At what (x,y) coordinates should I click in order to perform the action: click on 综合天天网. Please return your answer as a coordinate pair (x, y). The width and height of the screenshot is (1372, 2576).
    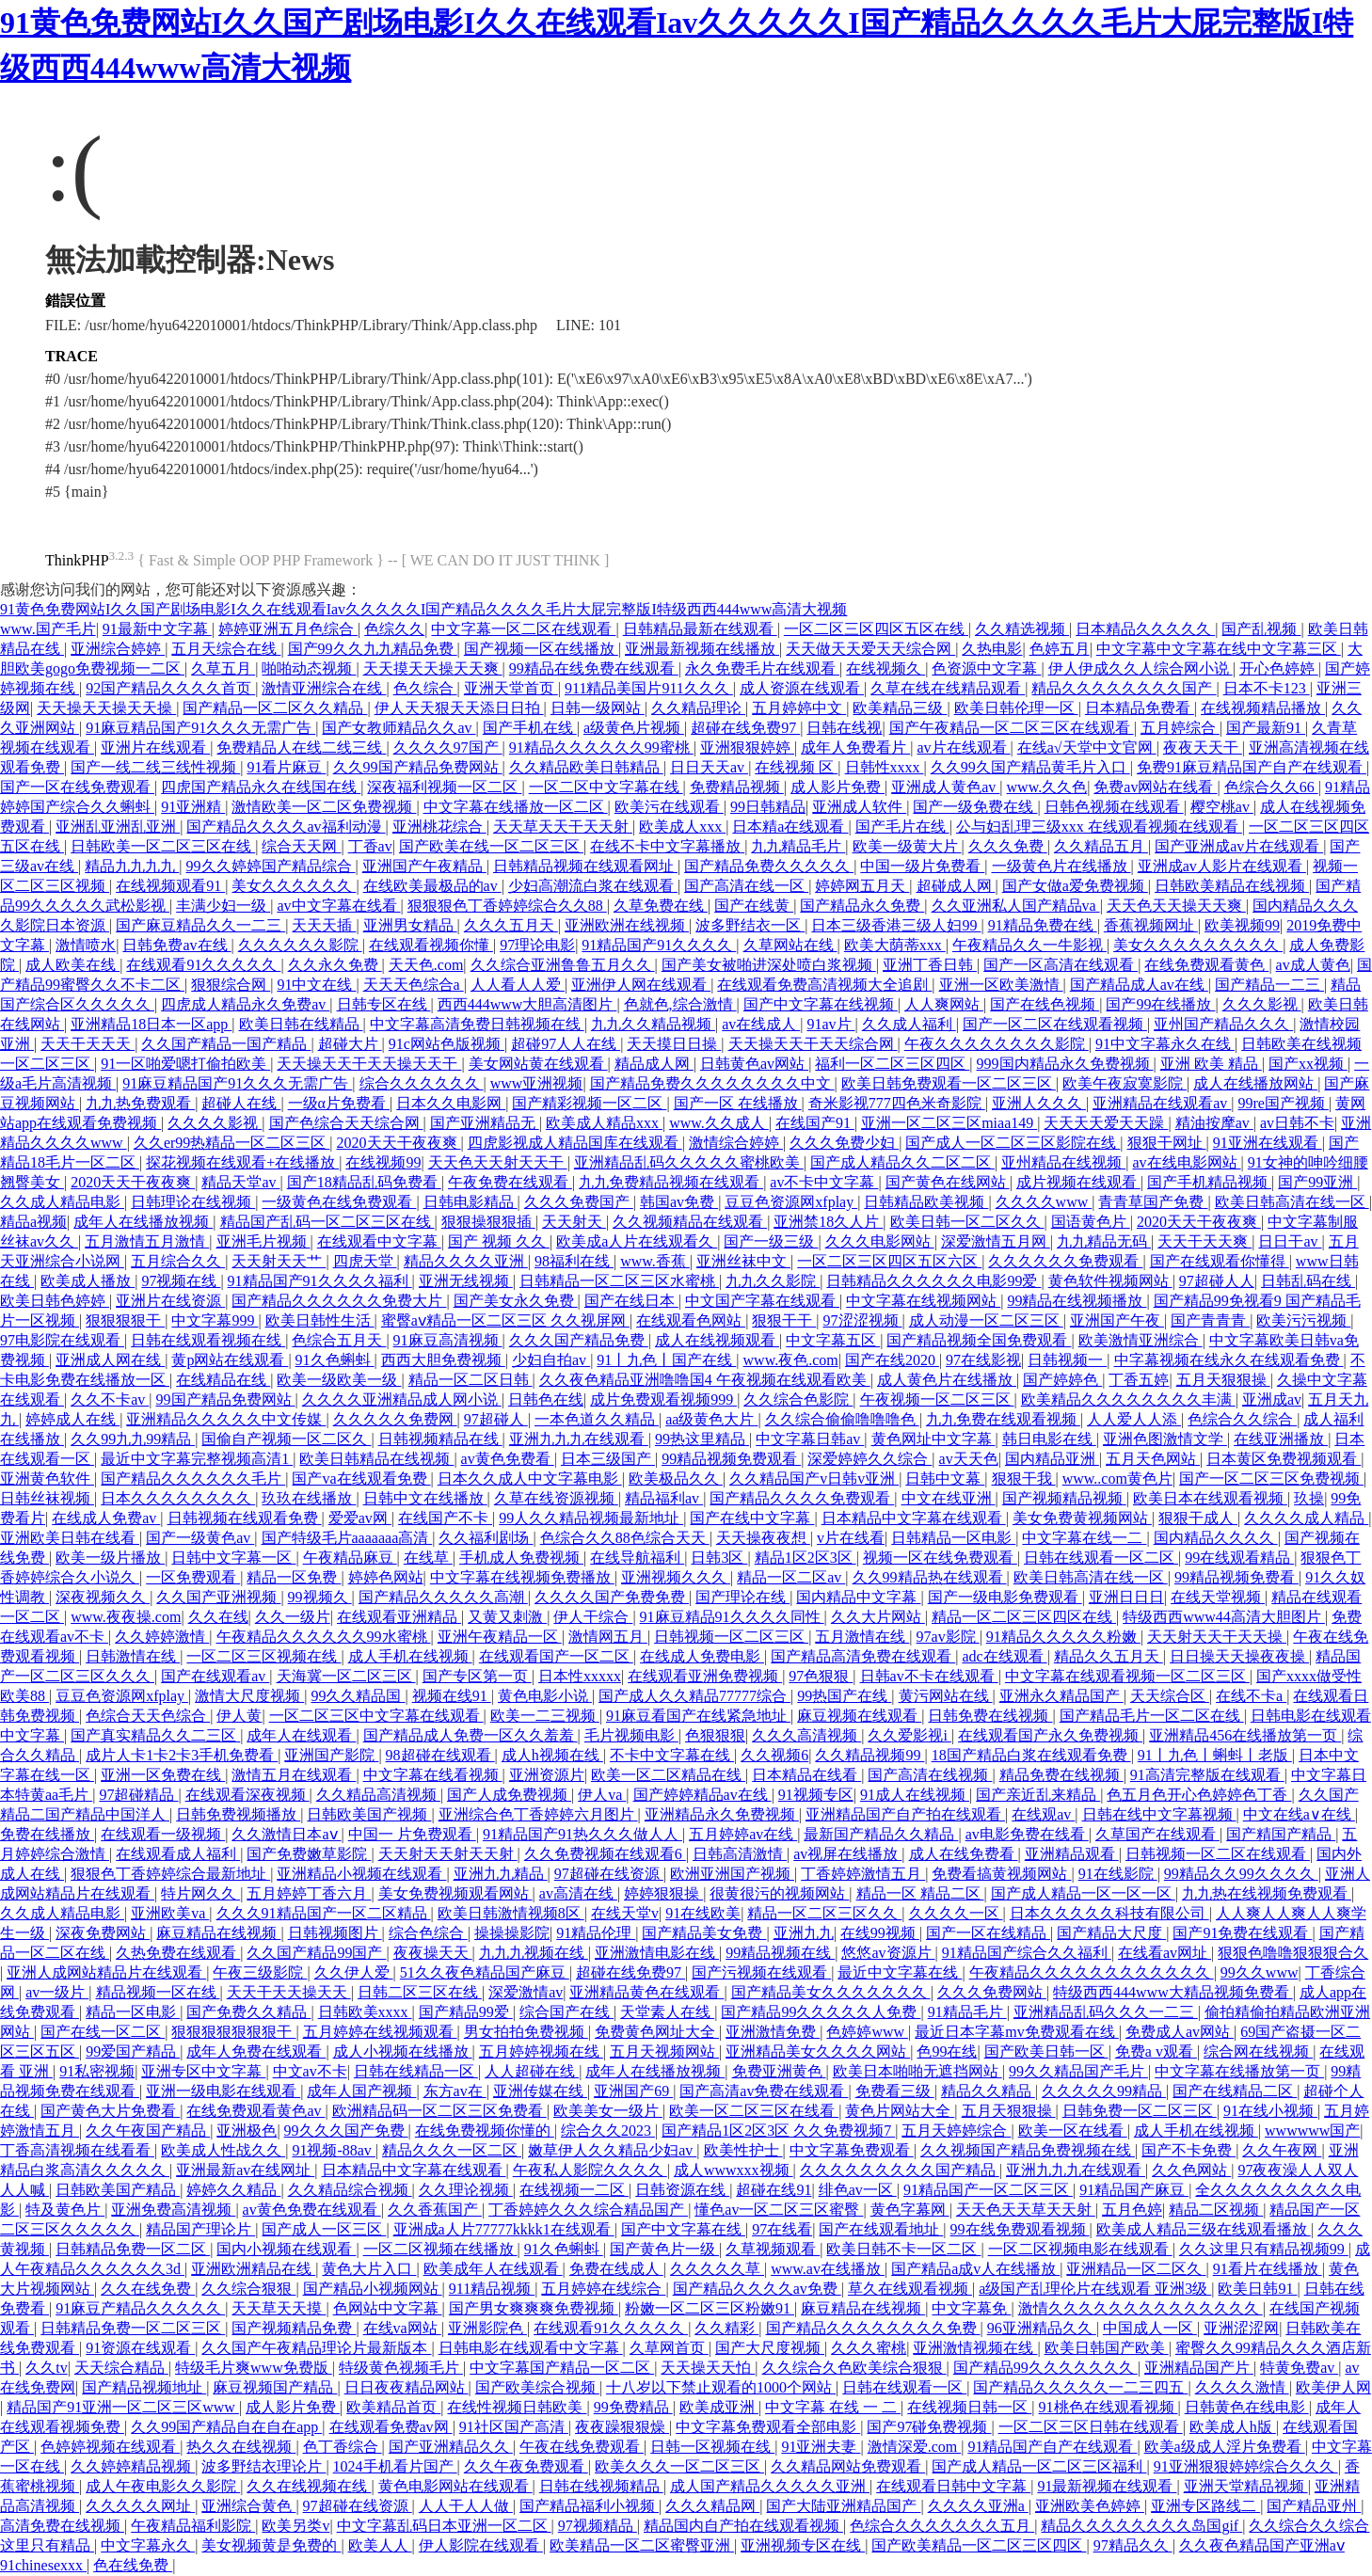
    Looking at the image, I should click on (301, 846).